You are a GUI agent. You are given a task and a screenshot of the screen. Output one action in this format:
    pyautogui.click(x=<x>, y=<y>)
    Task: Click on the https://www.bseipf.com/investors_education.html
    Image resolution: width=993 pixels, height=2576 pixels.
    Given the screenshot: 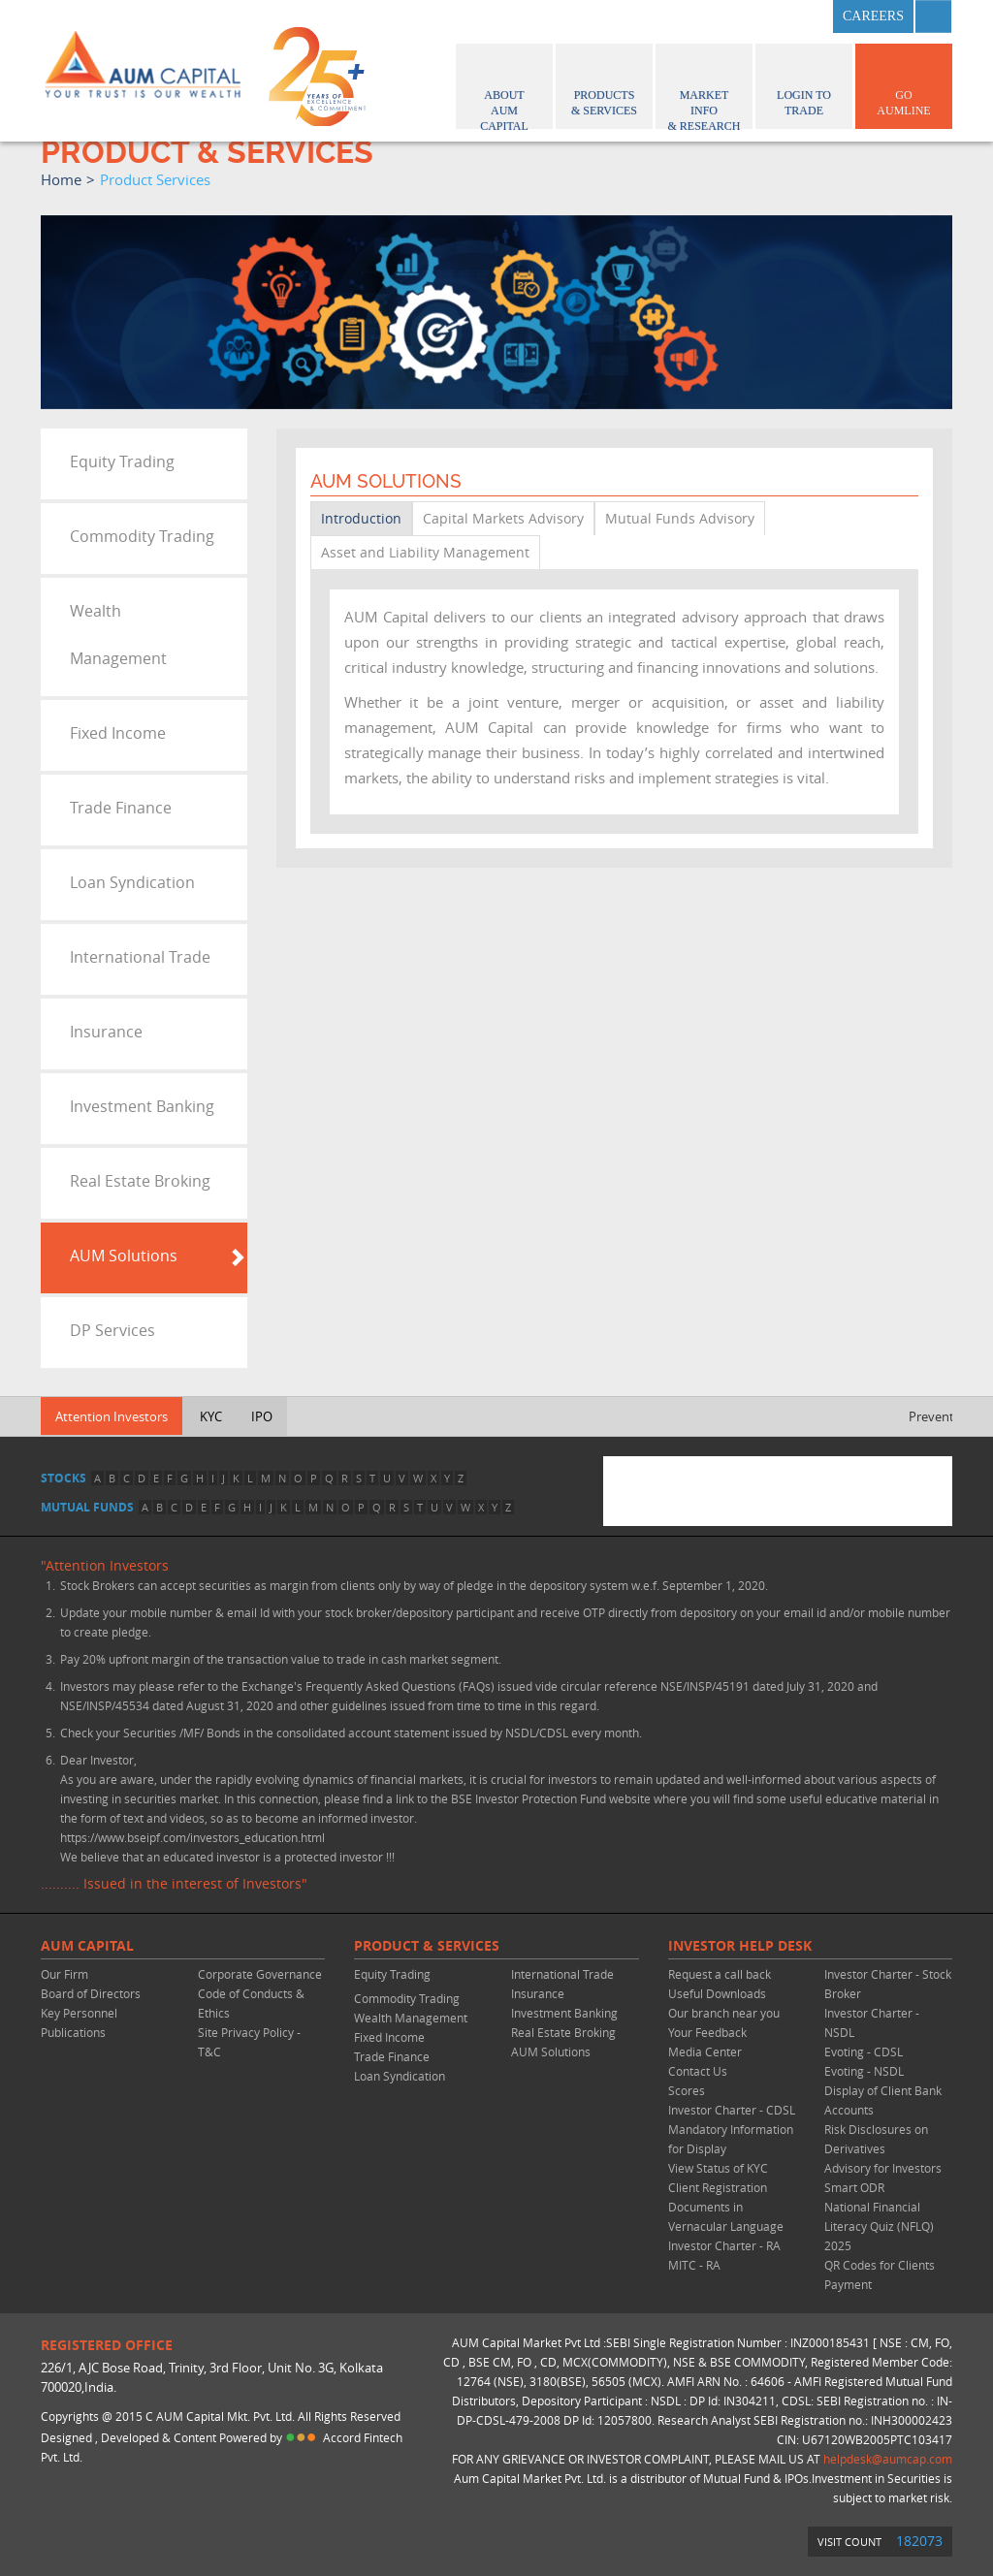 What is the action you would take?
    pyautogui.click(x=192, y=1837)
    